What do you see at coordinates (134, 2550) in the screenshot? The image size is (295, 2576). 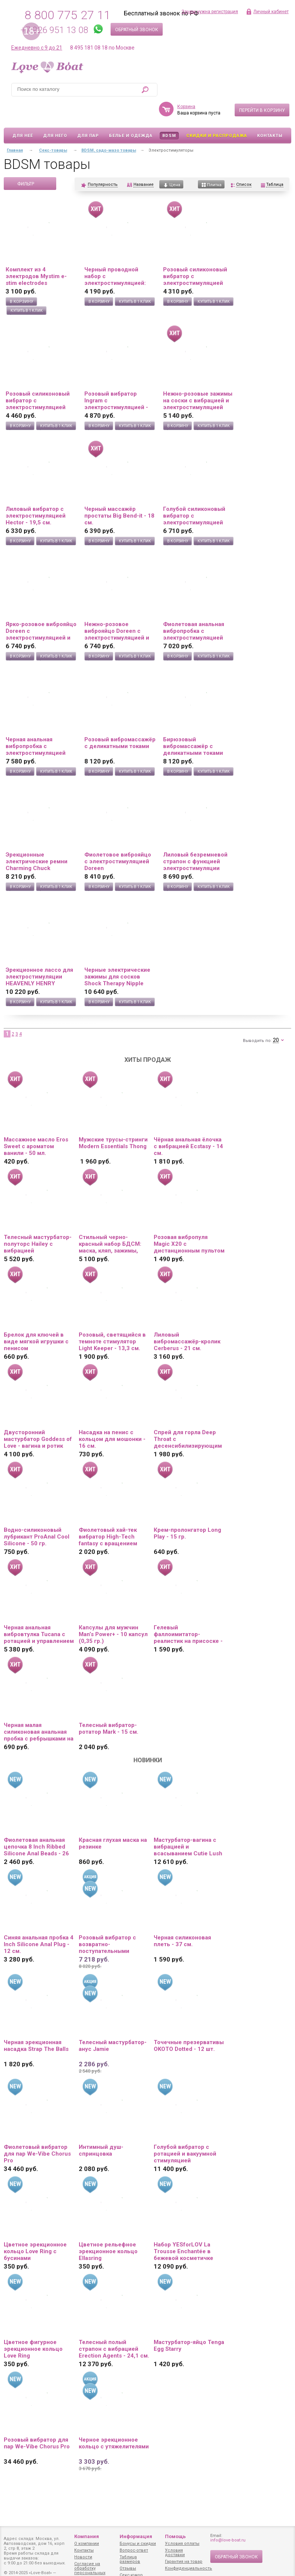 I see `Вопрос-ответ` at bounding box center [134, 2550].